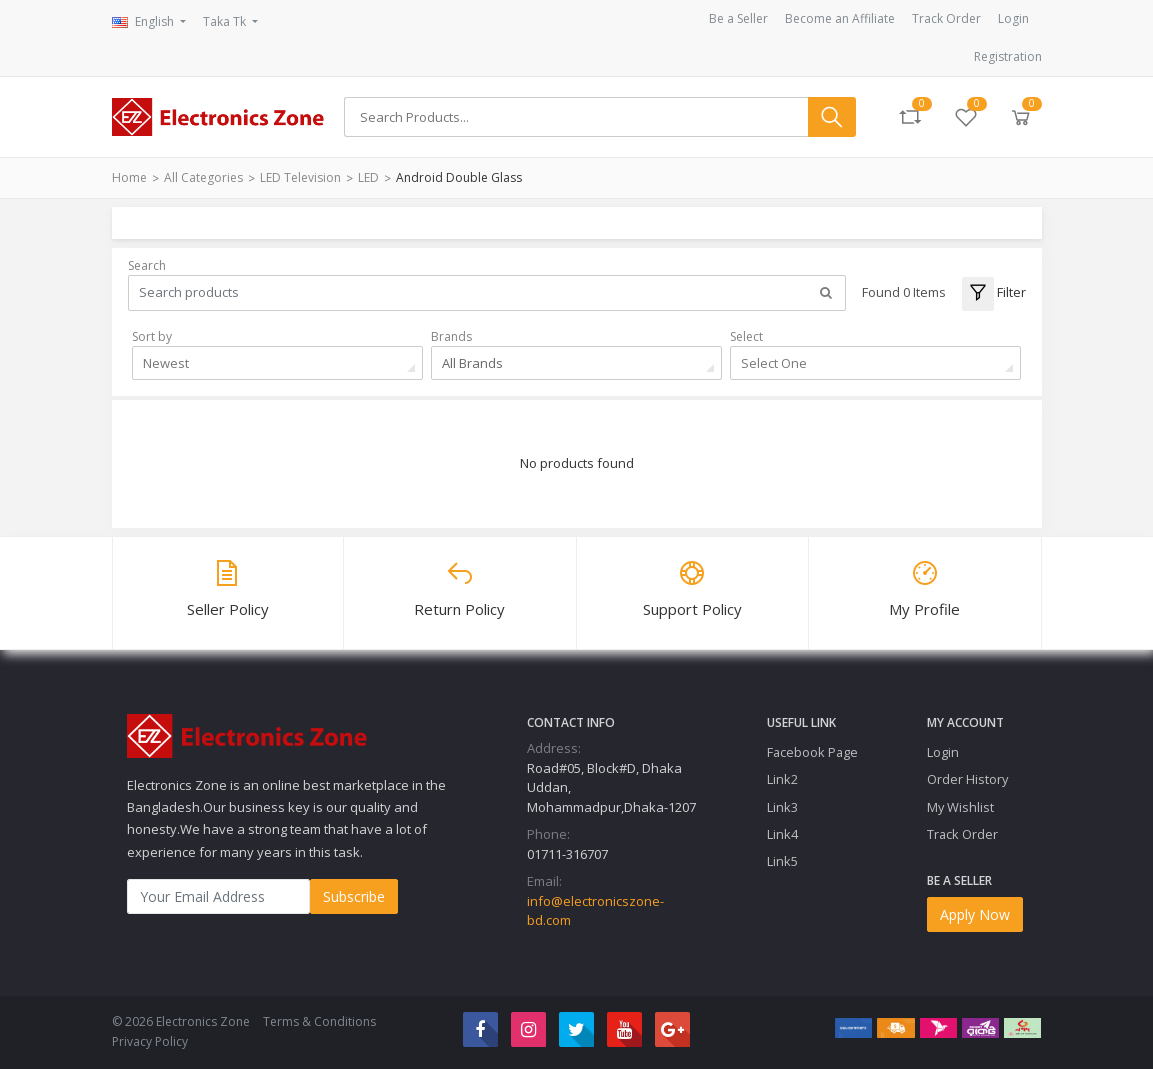 This screenshot has height=1069, width=1153. Describe the element at coordinates (960, 807) in the screenshot. I see `My Wishlist` at that location.